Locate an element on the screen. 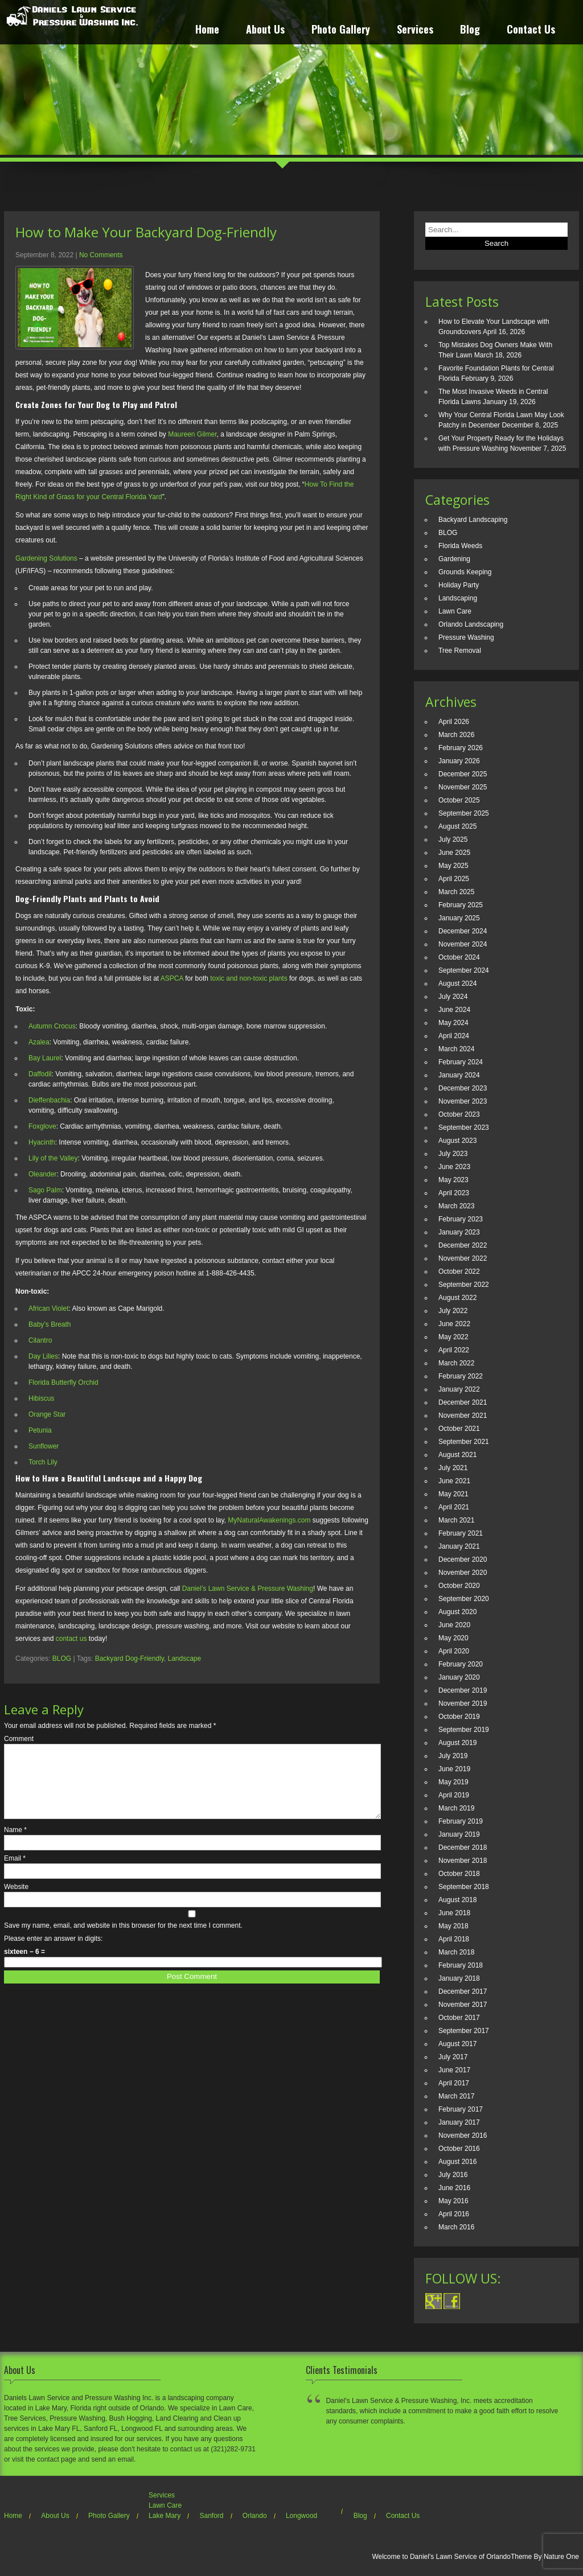 This screenshot has height=2576, width=583. February 2026 is located at coordinates (460, 748).